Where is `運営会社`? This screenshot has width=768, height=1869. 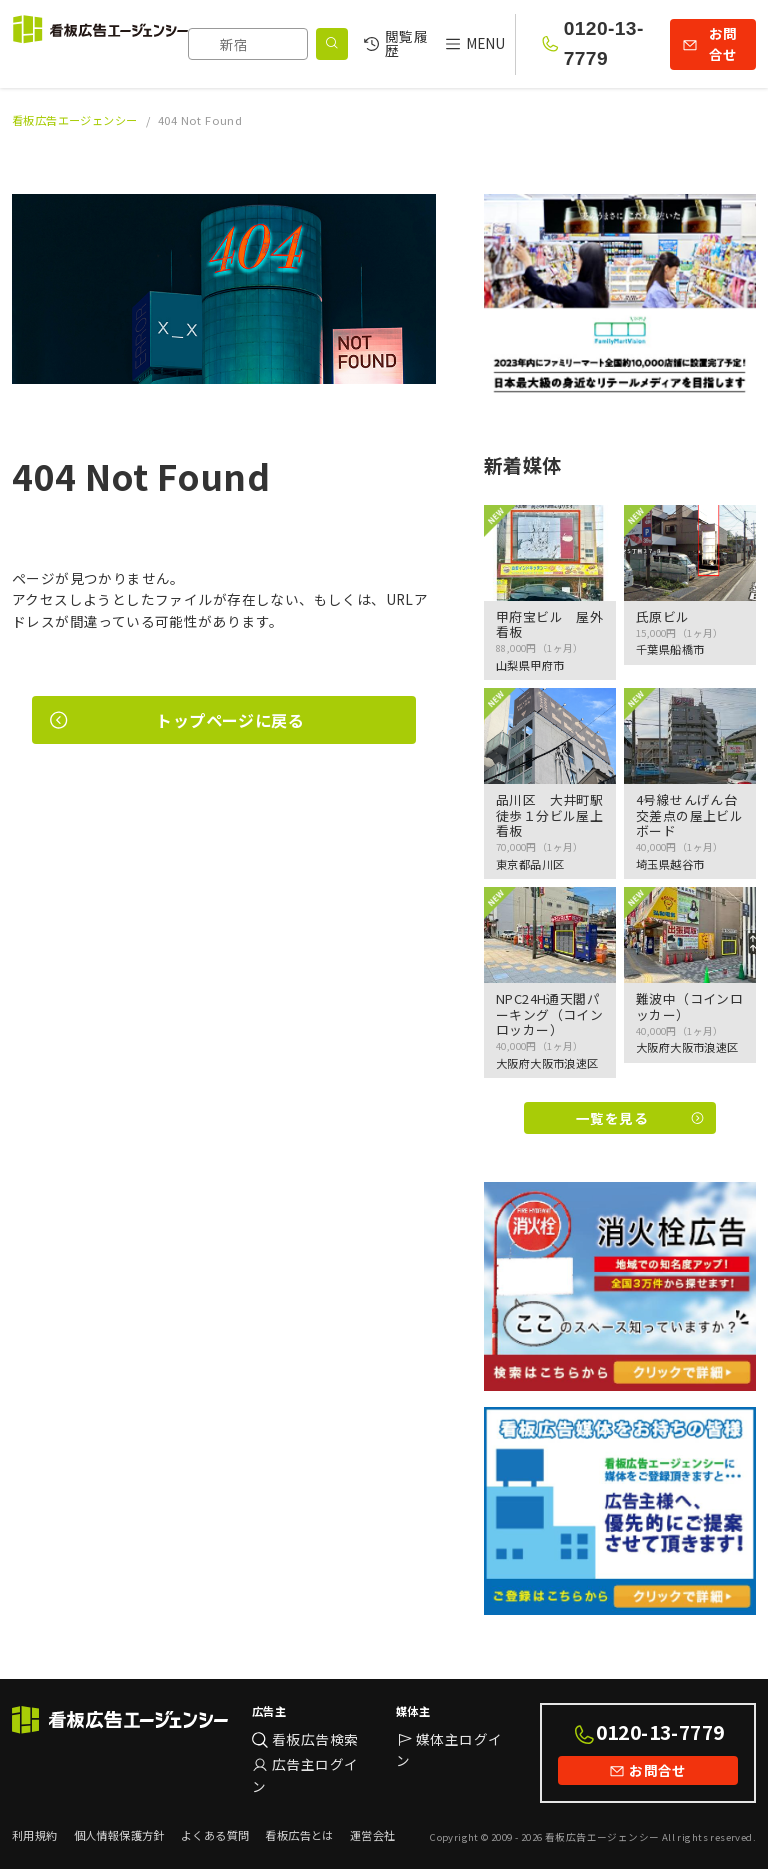
運営会社 is located at coordinates (373, 1835).